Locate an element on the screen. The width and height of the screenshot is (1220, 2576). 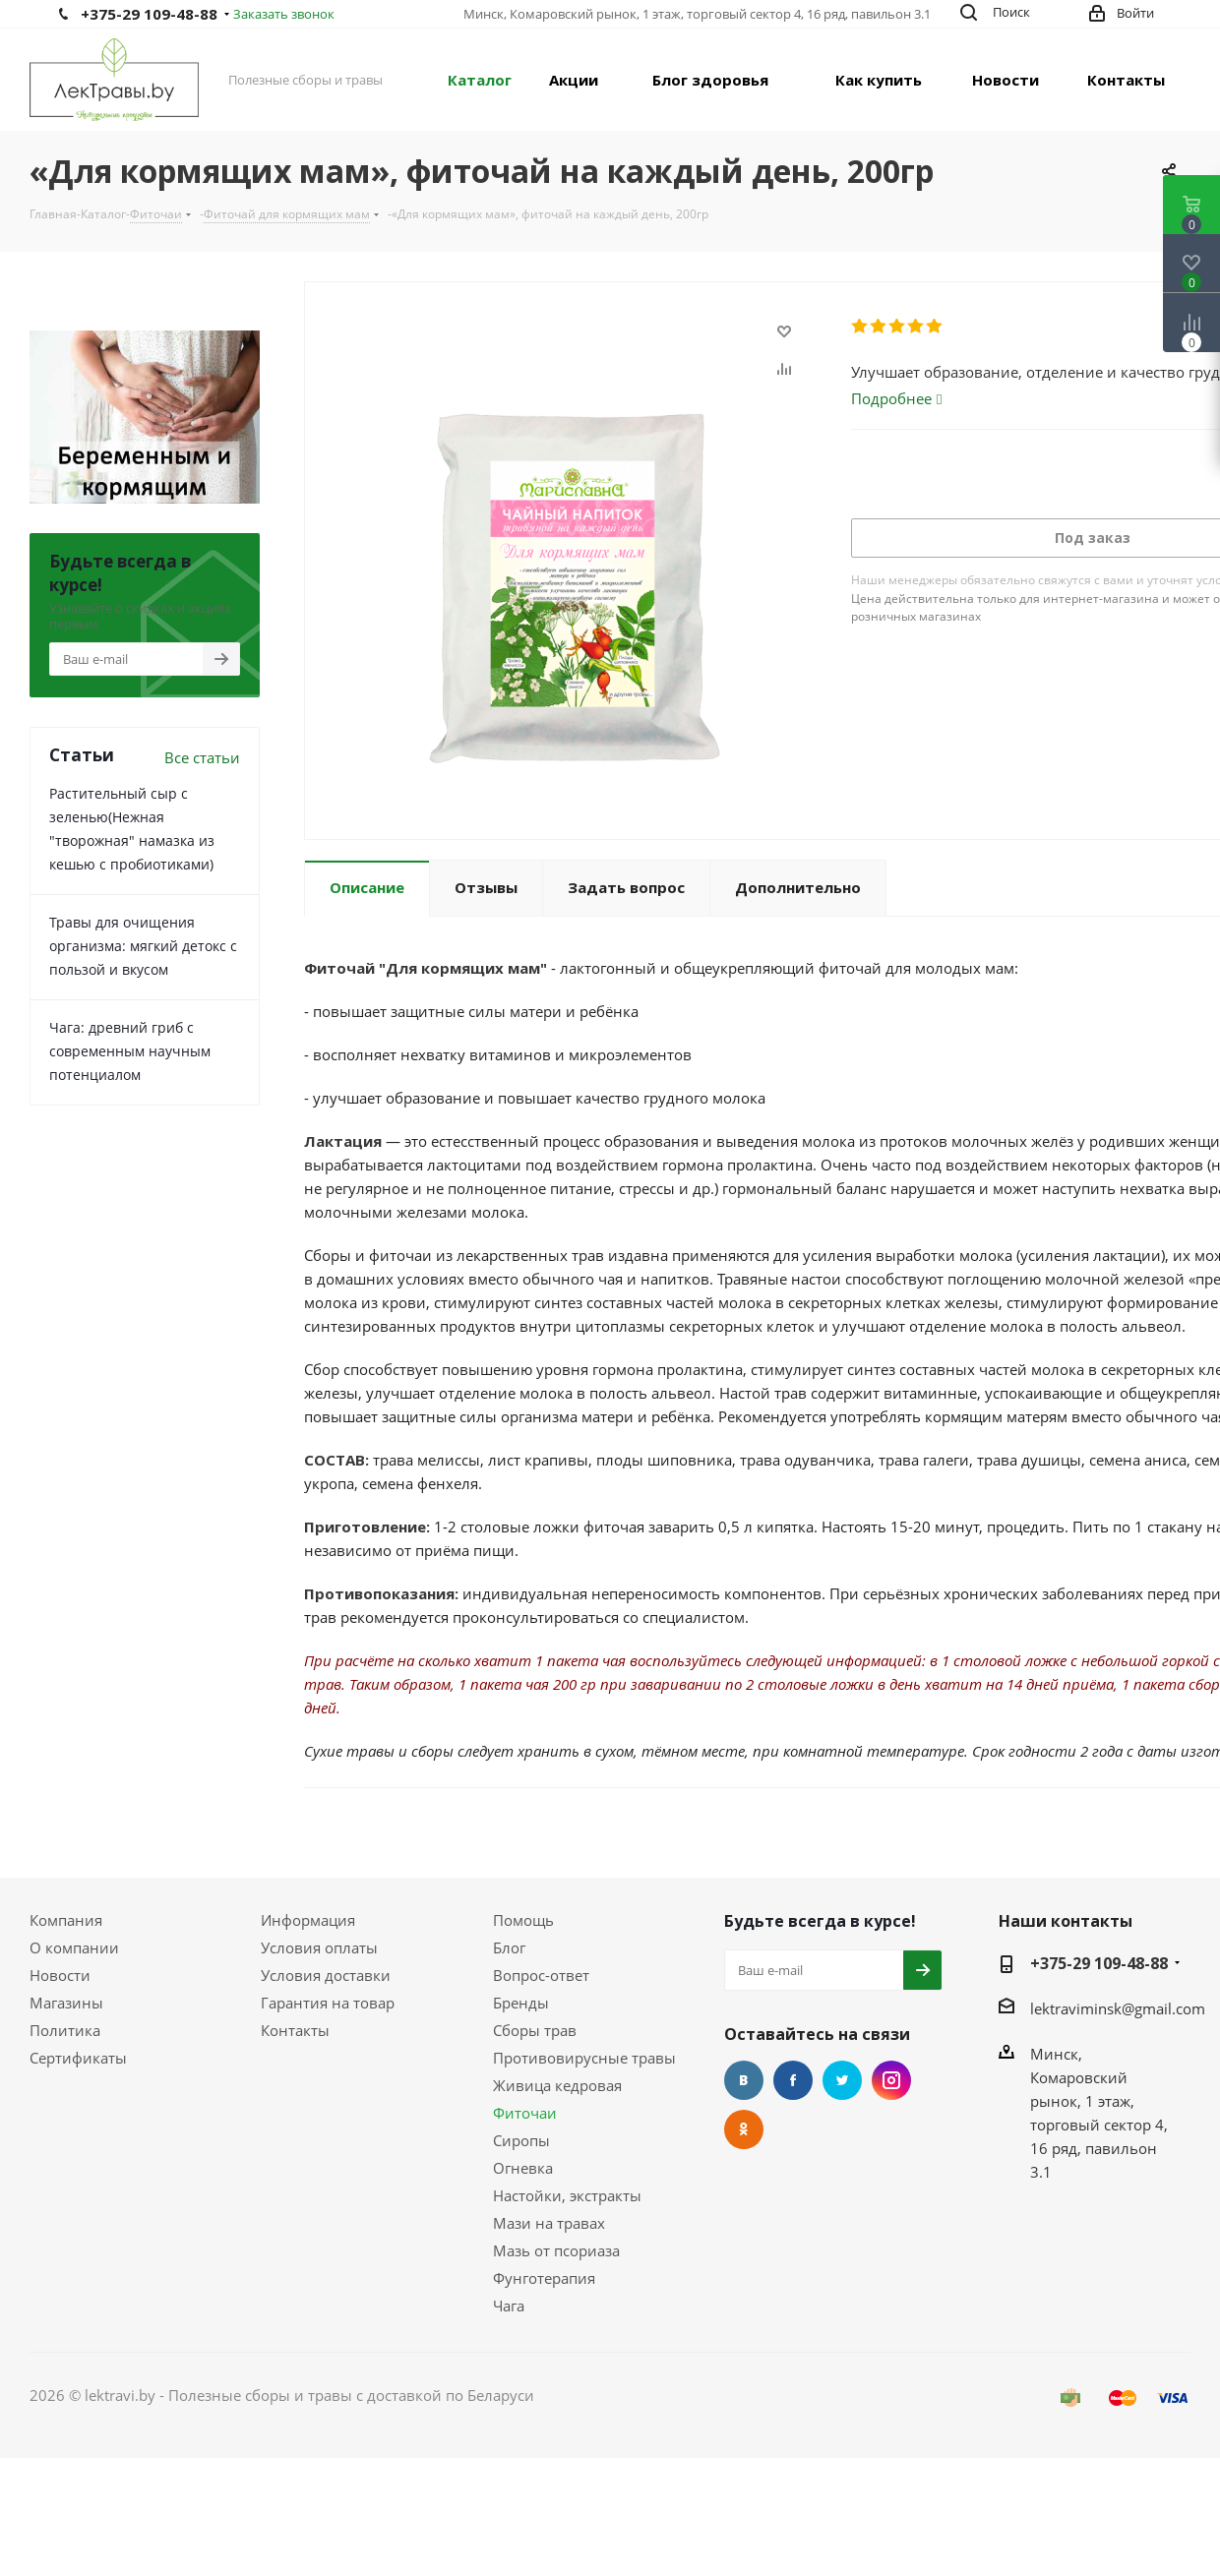
Сиропы is located at coordinates (521, 2140).